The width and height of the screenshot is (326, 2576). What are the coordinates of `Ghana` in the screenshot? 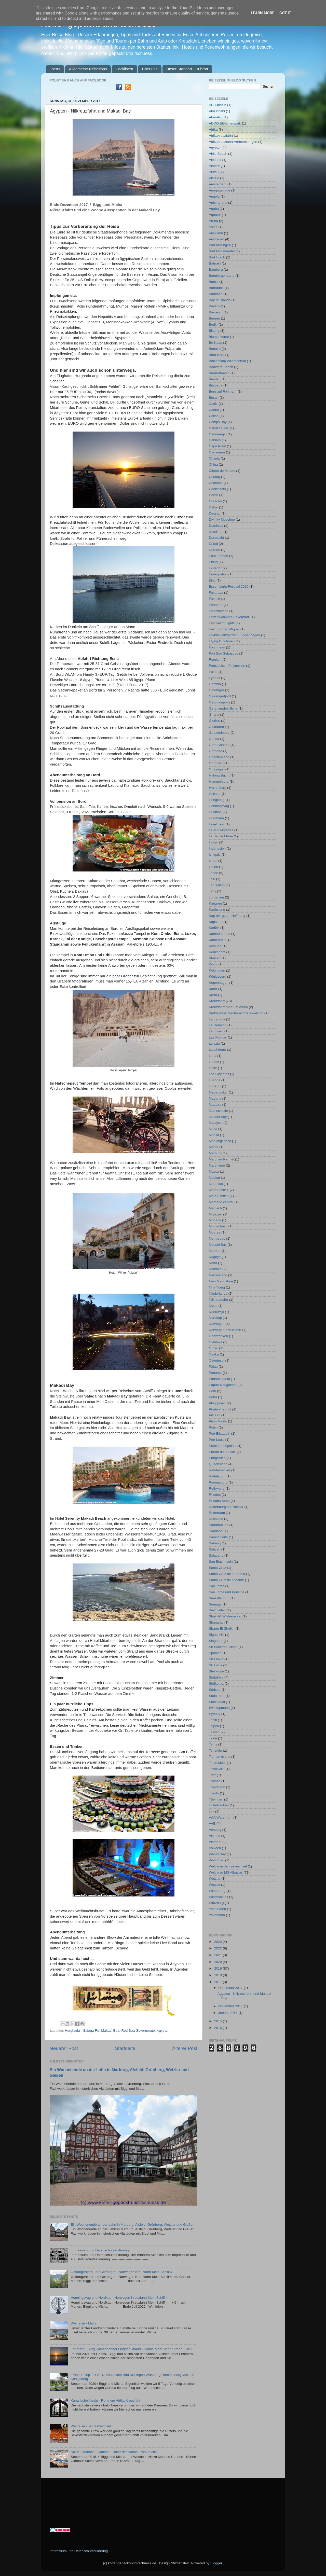 It's located at (214, 714).